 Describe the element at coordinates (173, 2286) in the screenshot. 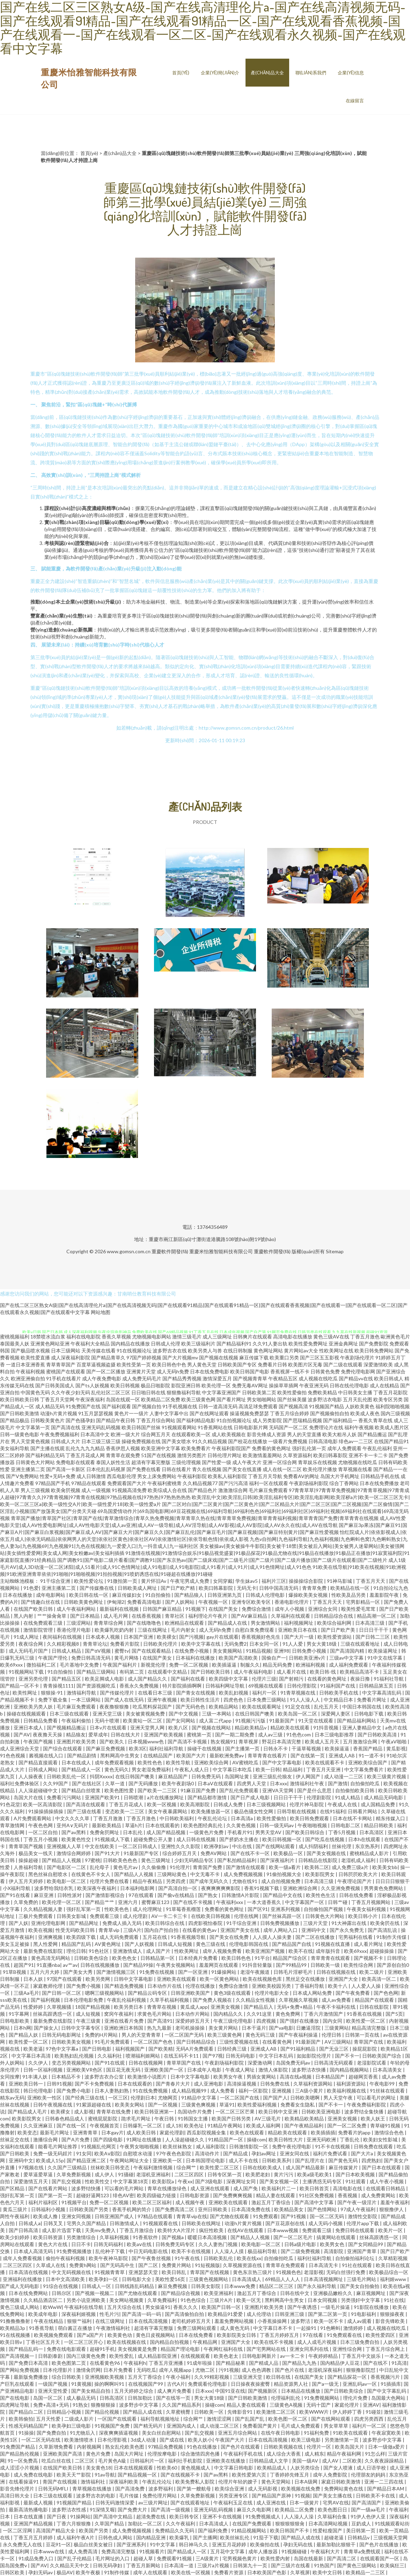

I see `麻豆免费视频` at that location.